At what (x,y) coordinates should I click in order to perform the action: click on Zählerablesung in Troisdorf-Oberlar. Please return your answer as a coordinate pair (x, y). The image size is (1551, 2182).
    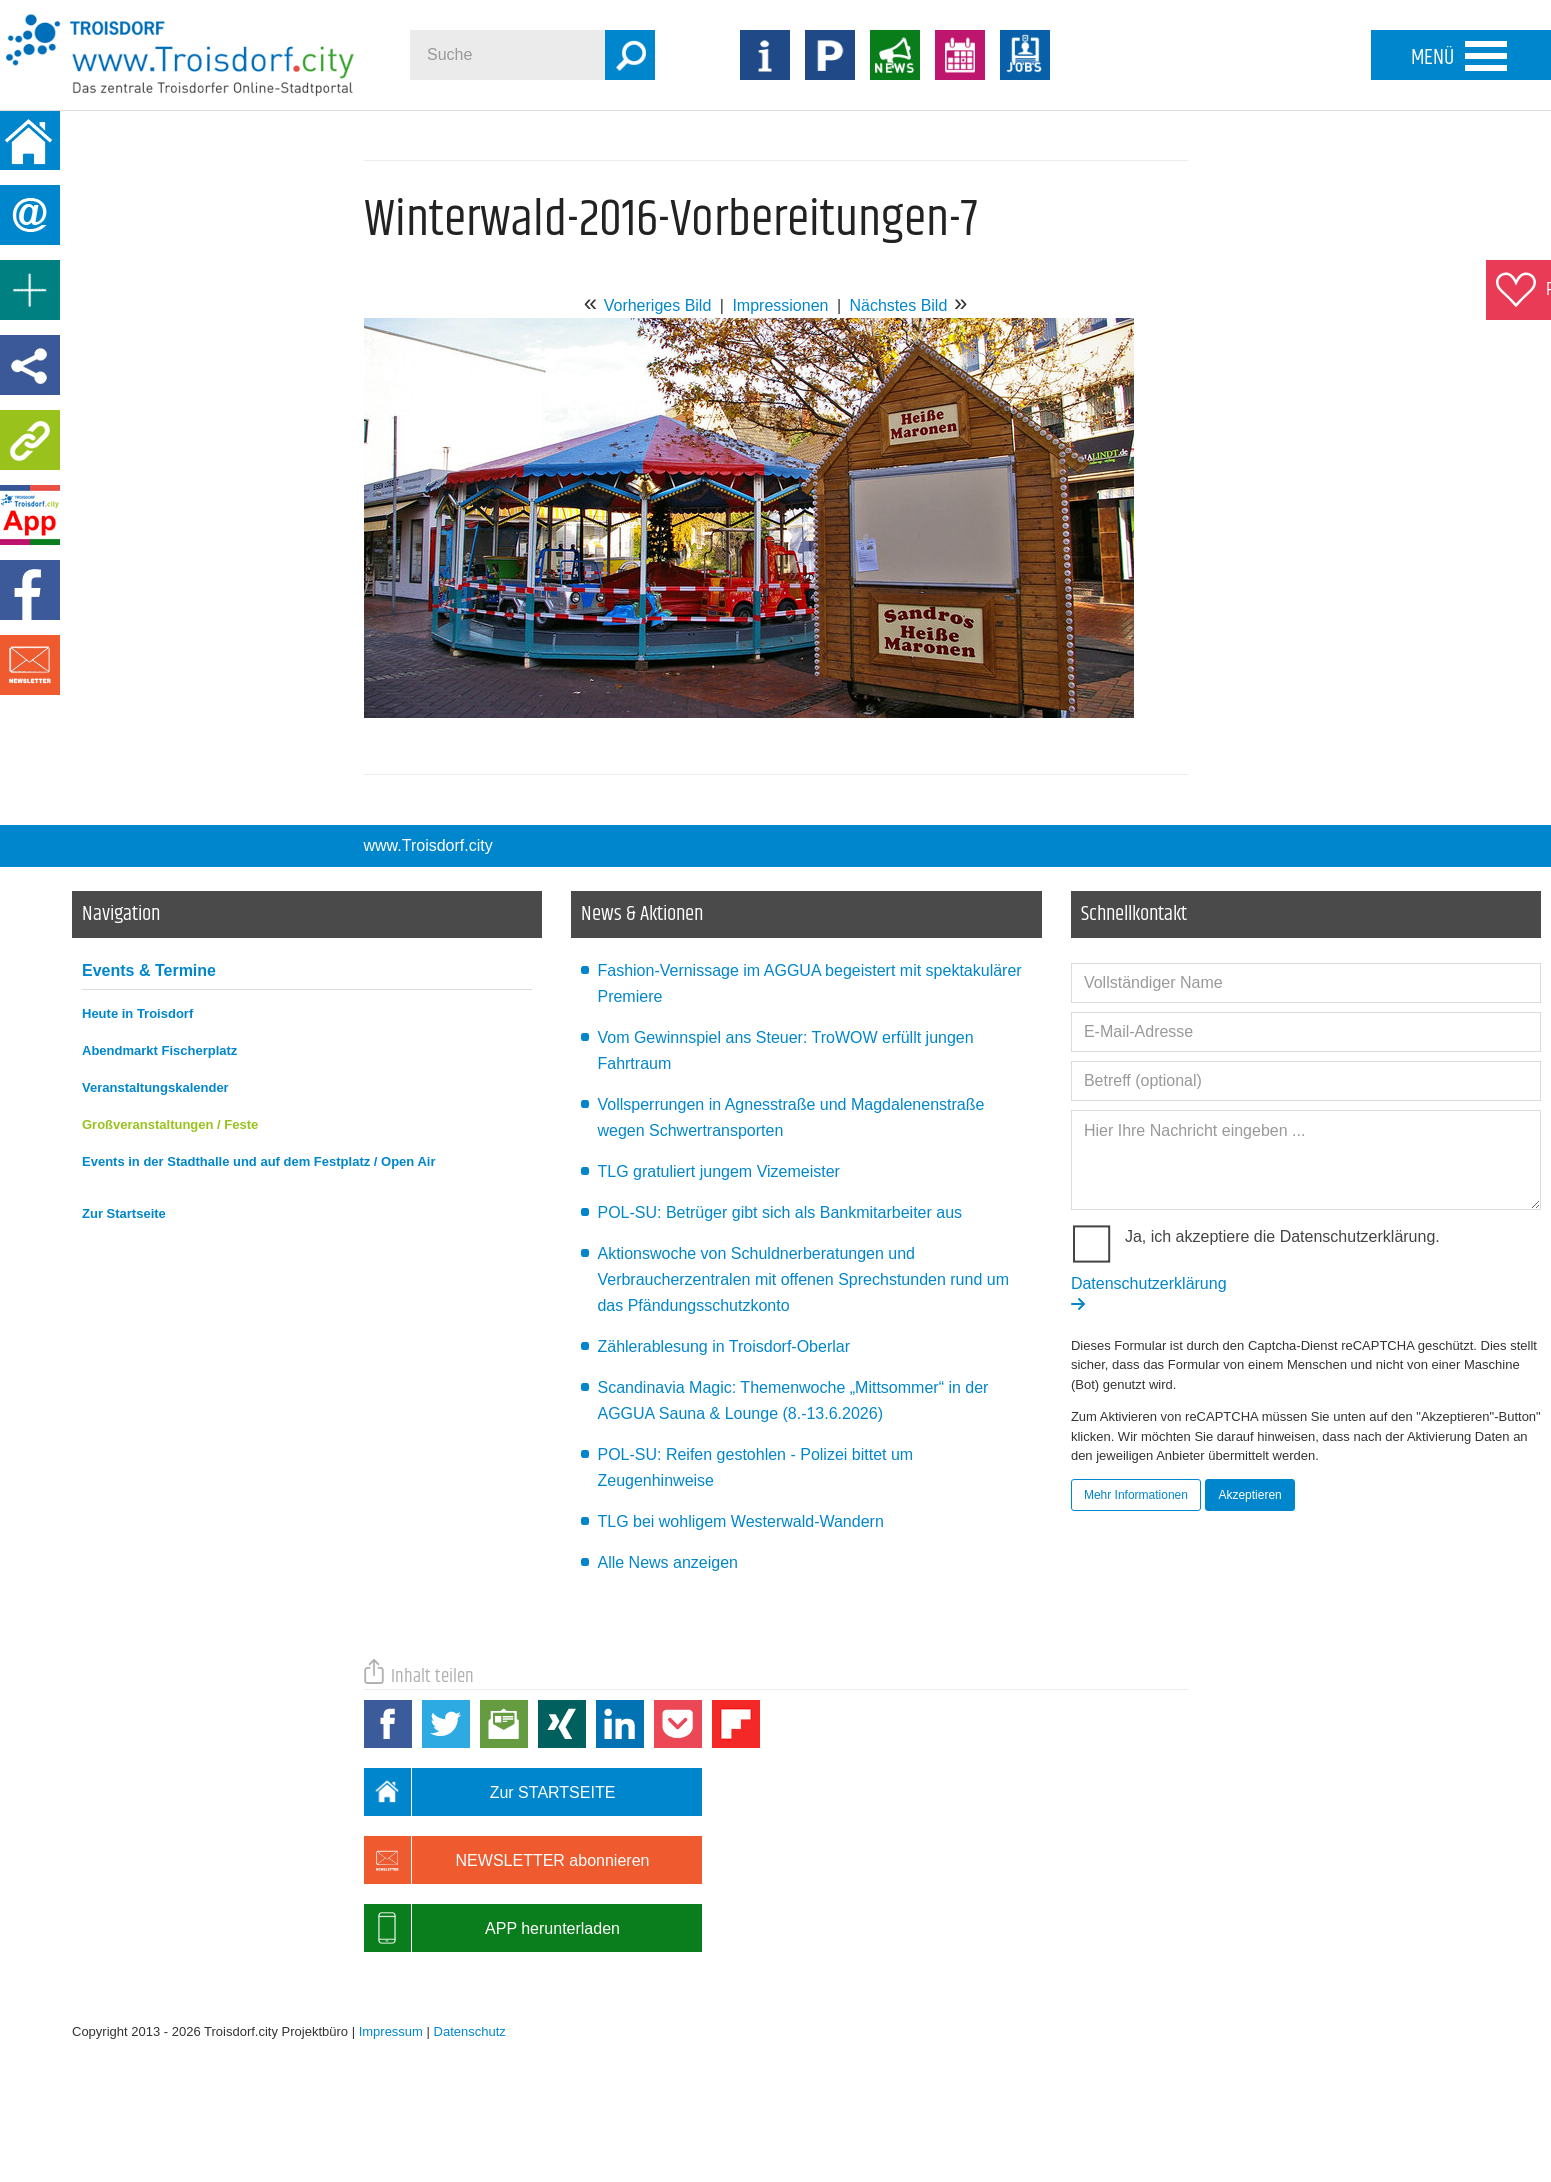
    Looking at the image, I should click on (723, 1346).